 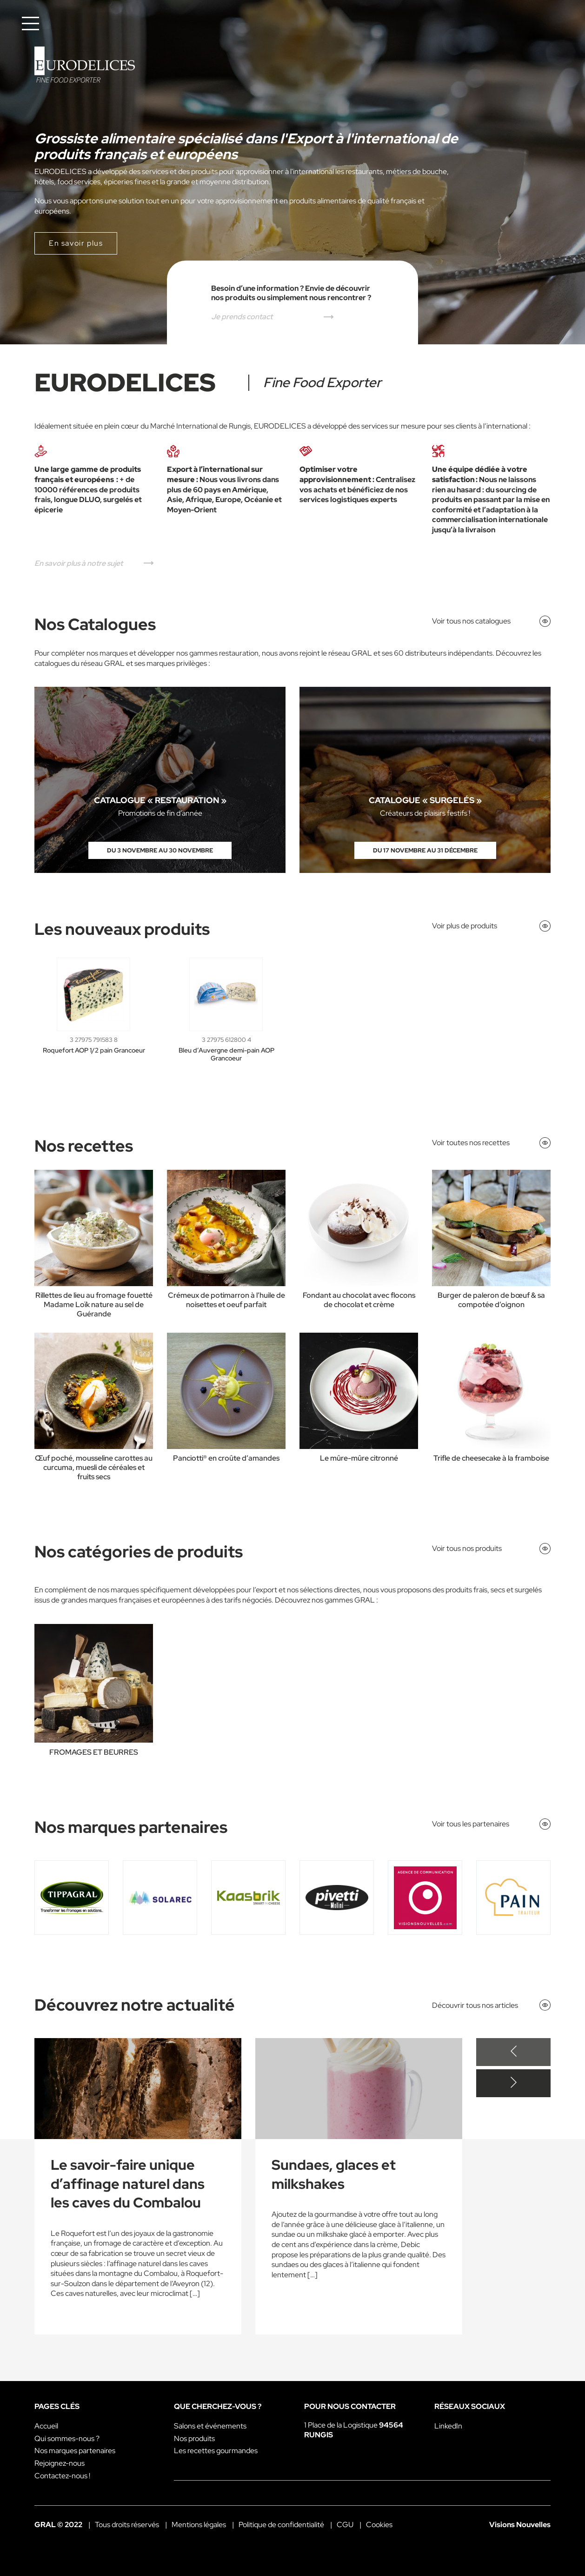 I want to click on Tous droits réservés, so click(x=127, y=2524).